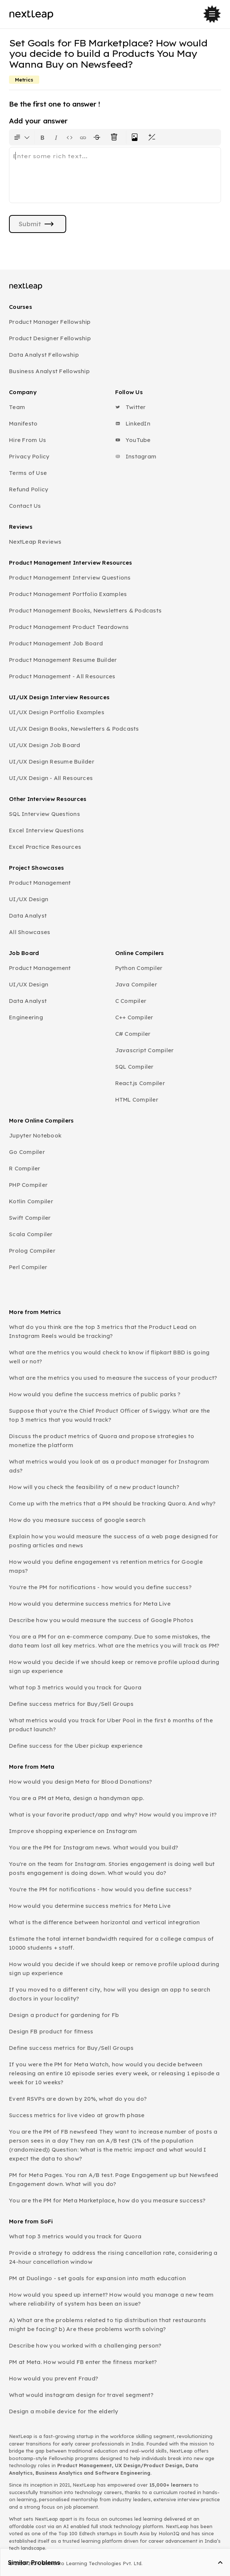  Describe the element at coordinates (111, 2299) in the screenshot. I see `How would you speed up internet? How would you manage a new team where reliability of system has been an issue?` at that location.